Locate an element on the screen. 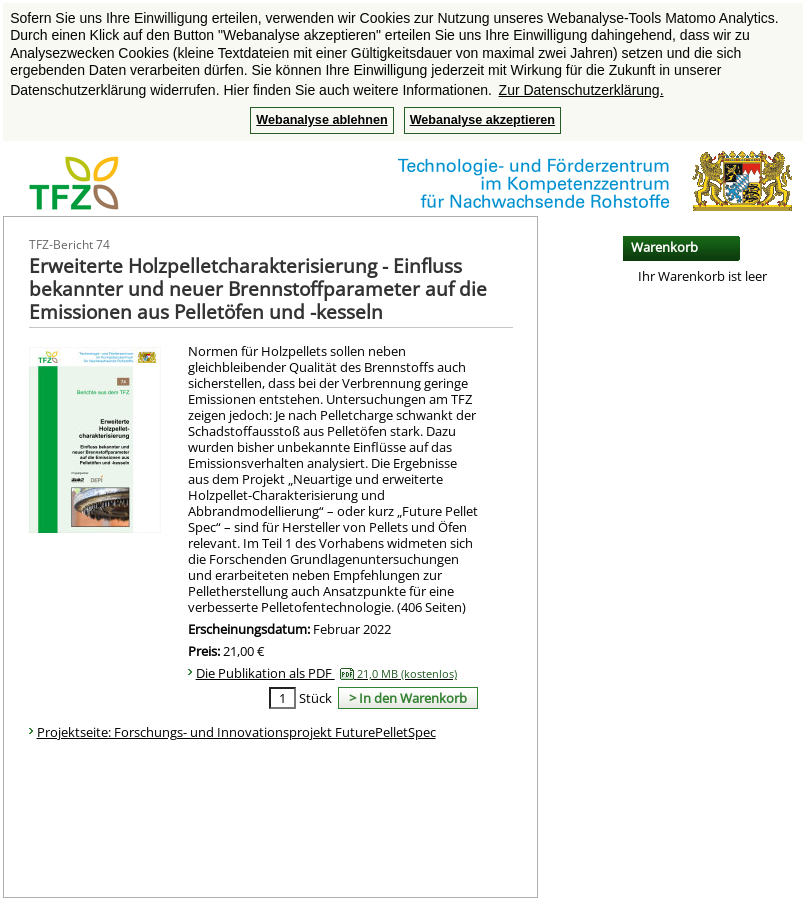 This screenshot has width=806, height=915. Die Publikation als PDF is located at coordinates (326, 673).